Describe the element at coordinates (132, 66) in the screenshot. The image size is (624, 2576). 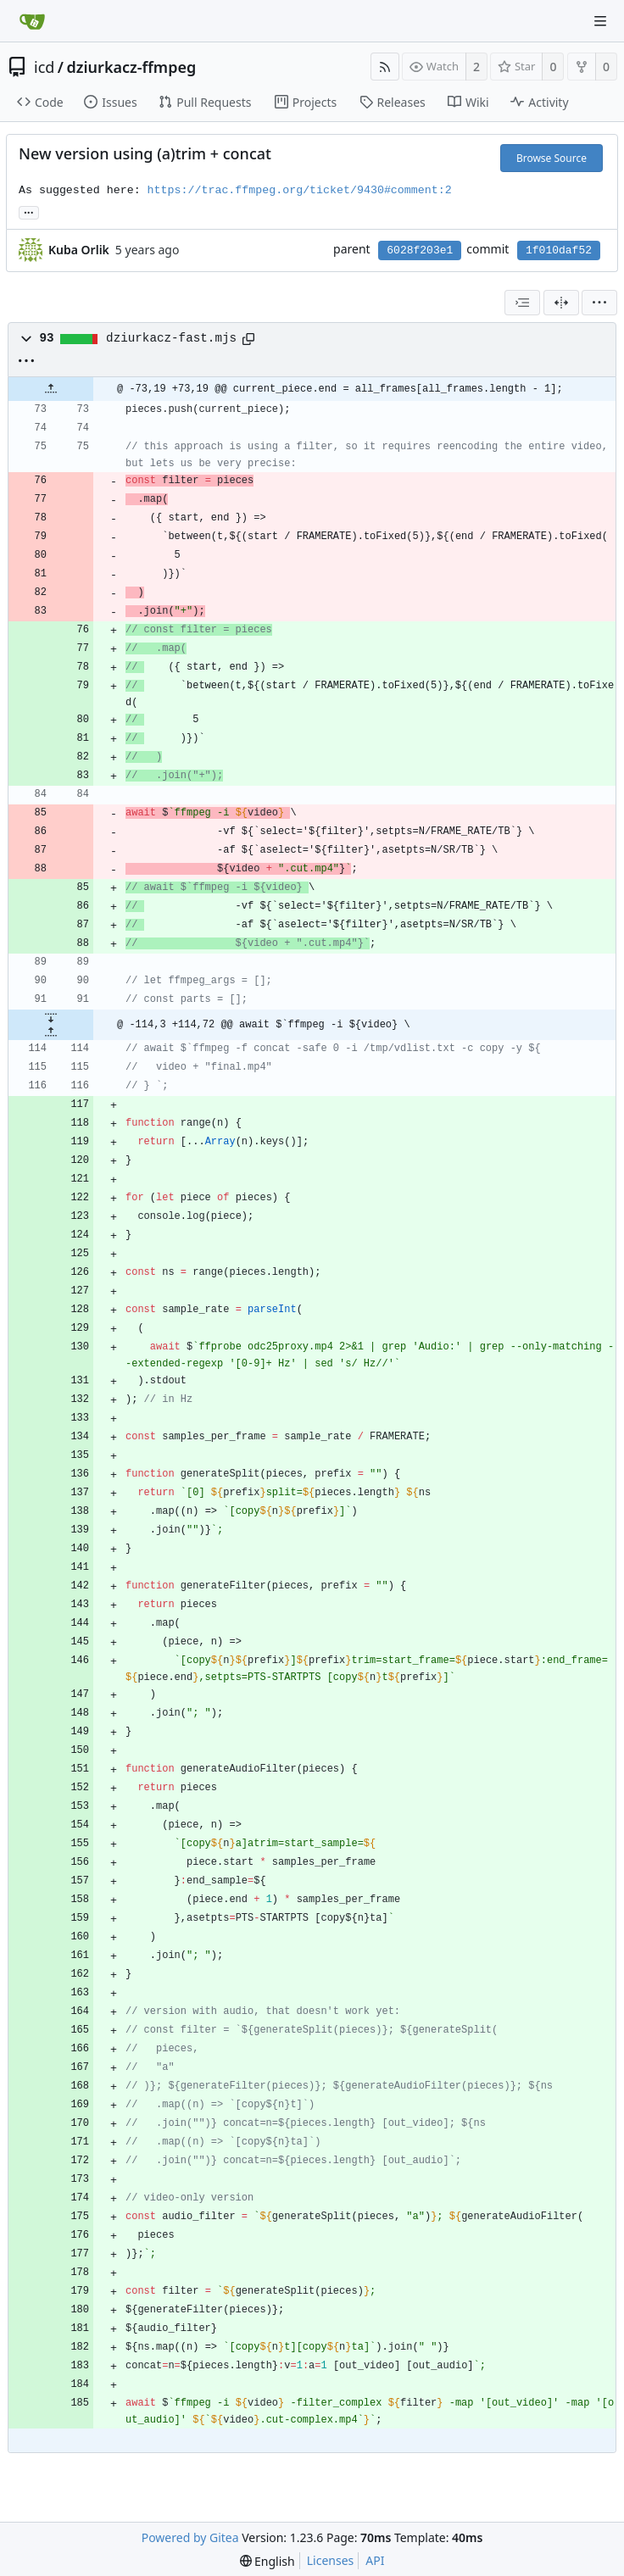
I see `dziurkacz-ffmpeg` at that location.